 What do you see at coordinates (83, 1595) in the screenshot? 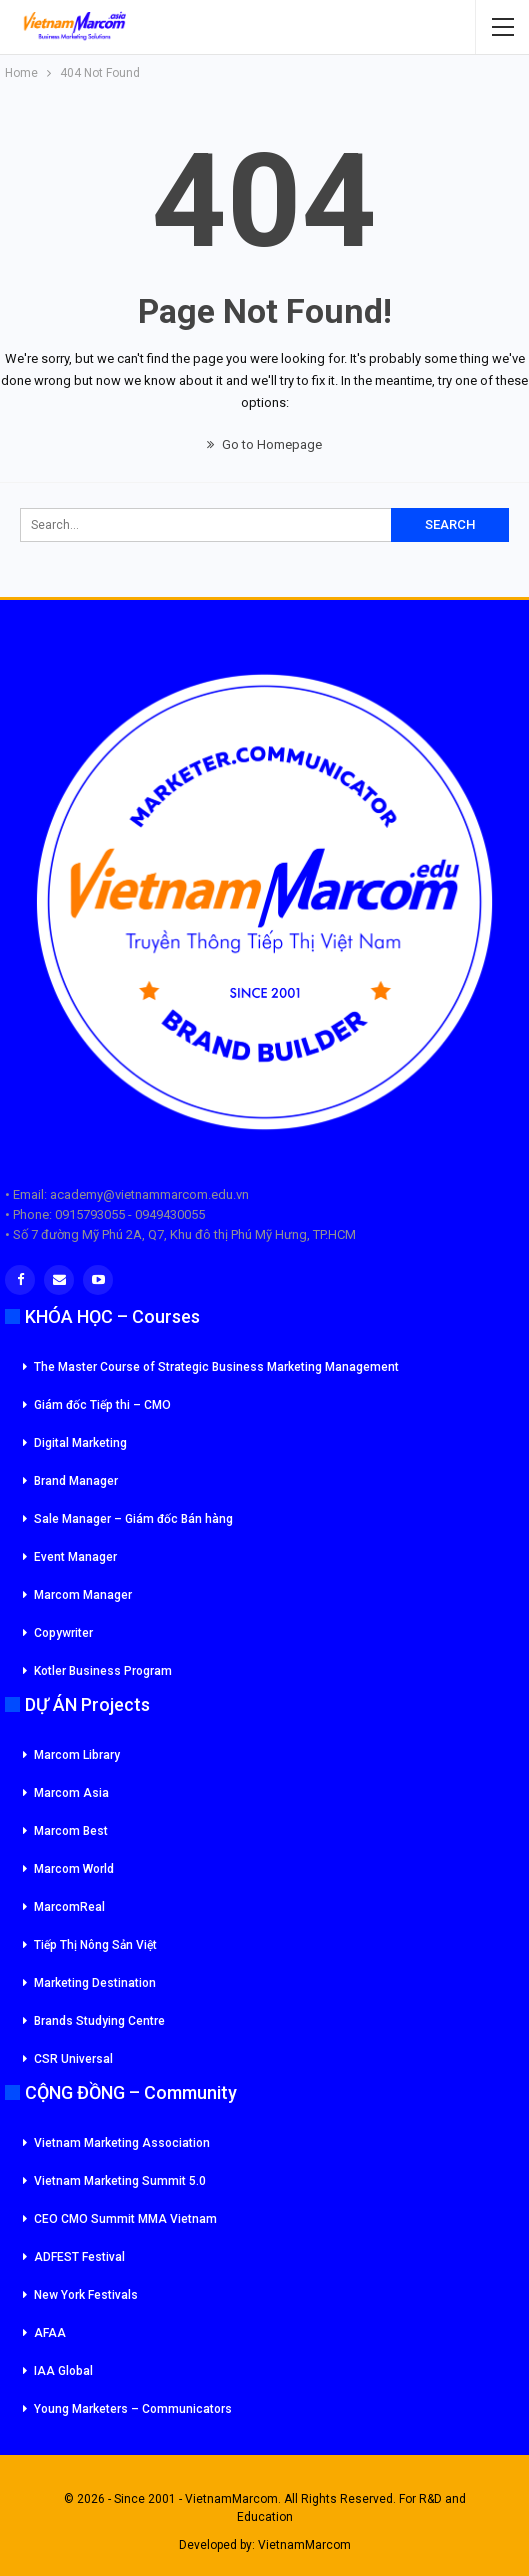
I see `Marcom Manager` at bounding box center [83, 1595].